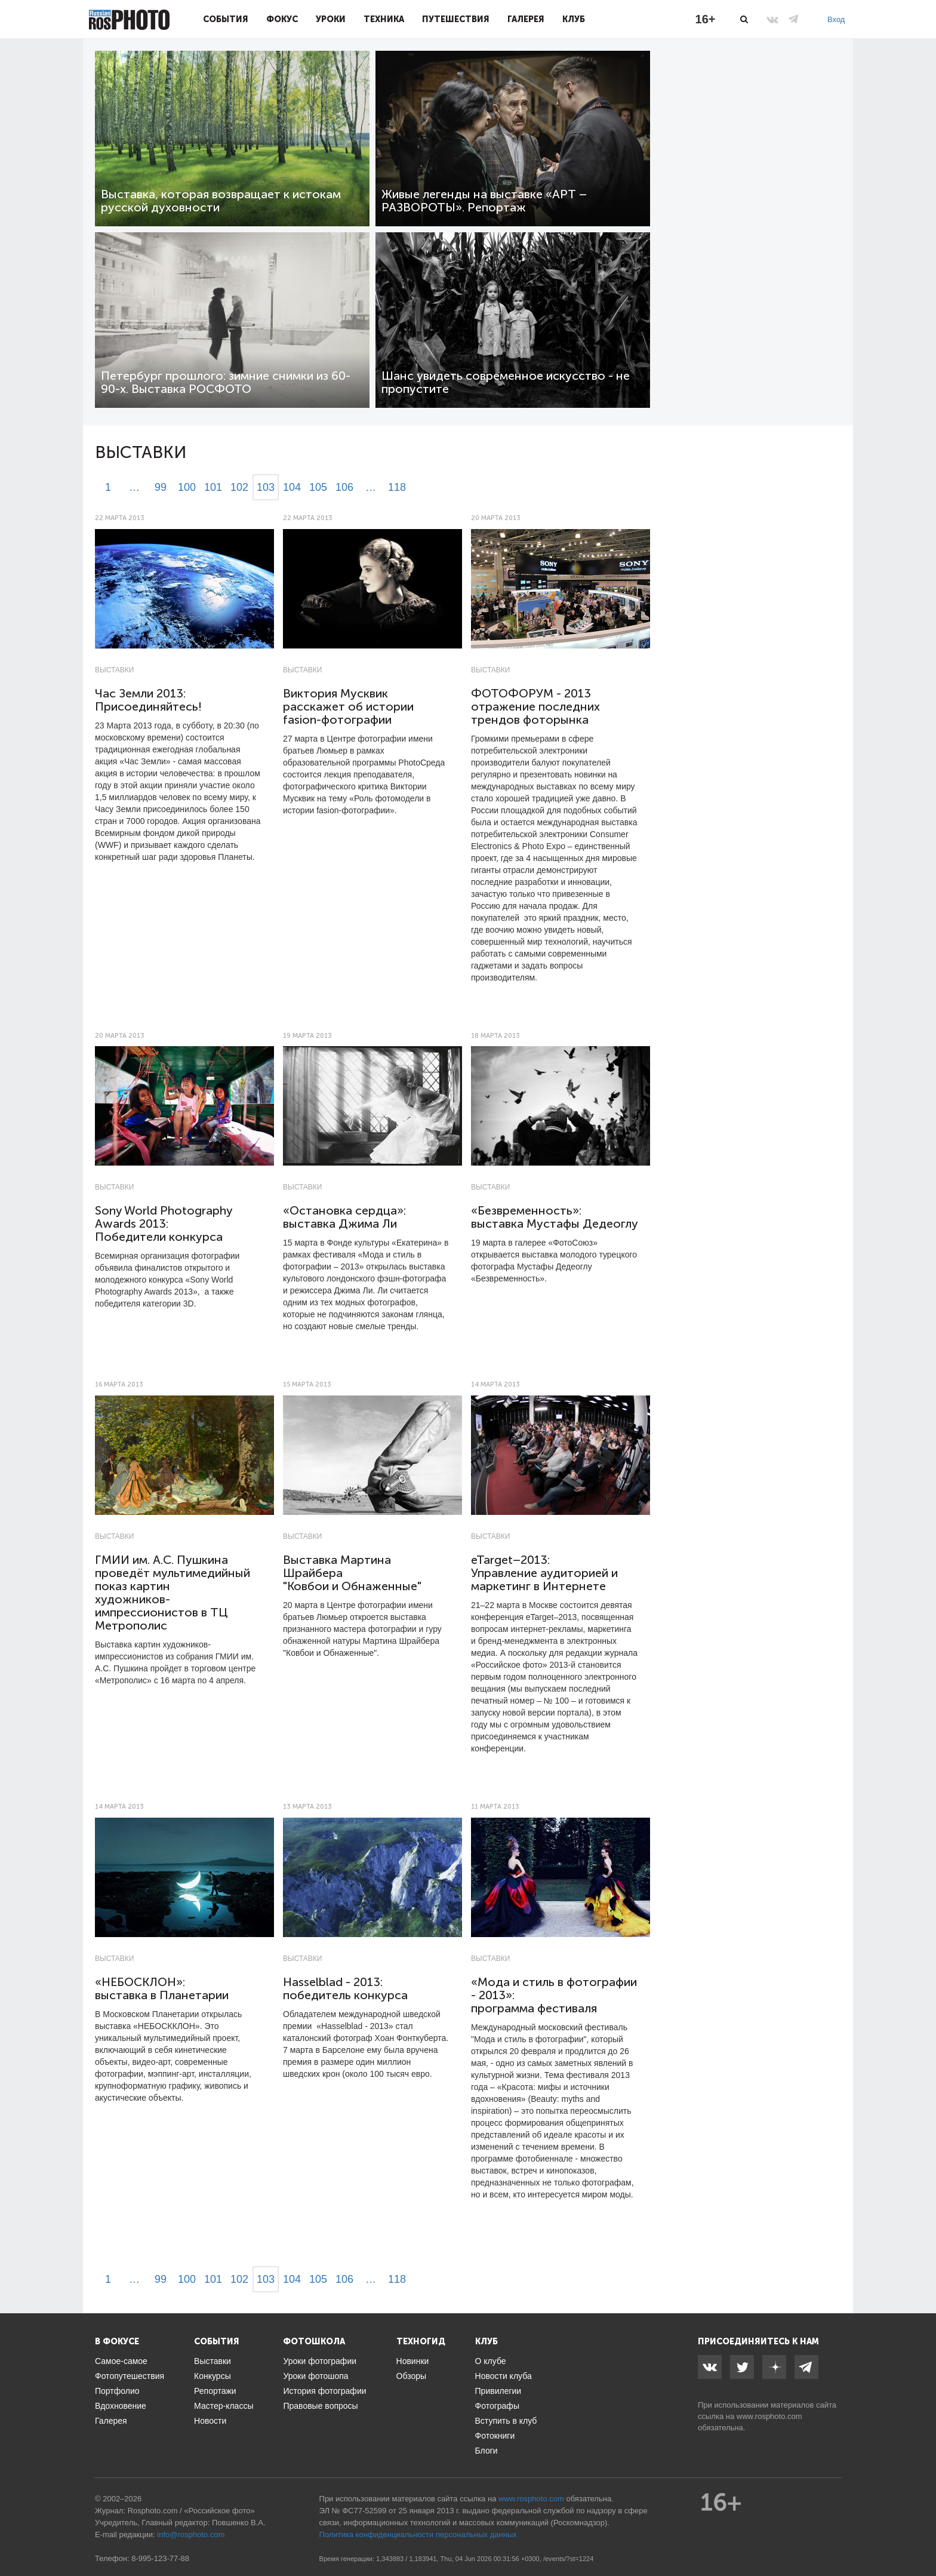 This screenshot has width=936, height=2576. What do you see at coordinates (397, 487) in the screenshot?
I see `118` at bounding box center [397, 487].